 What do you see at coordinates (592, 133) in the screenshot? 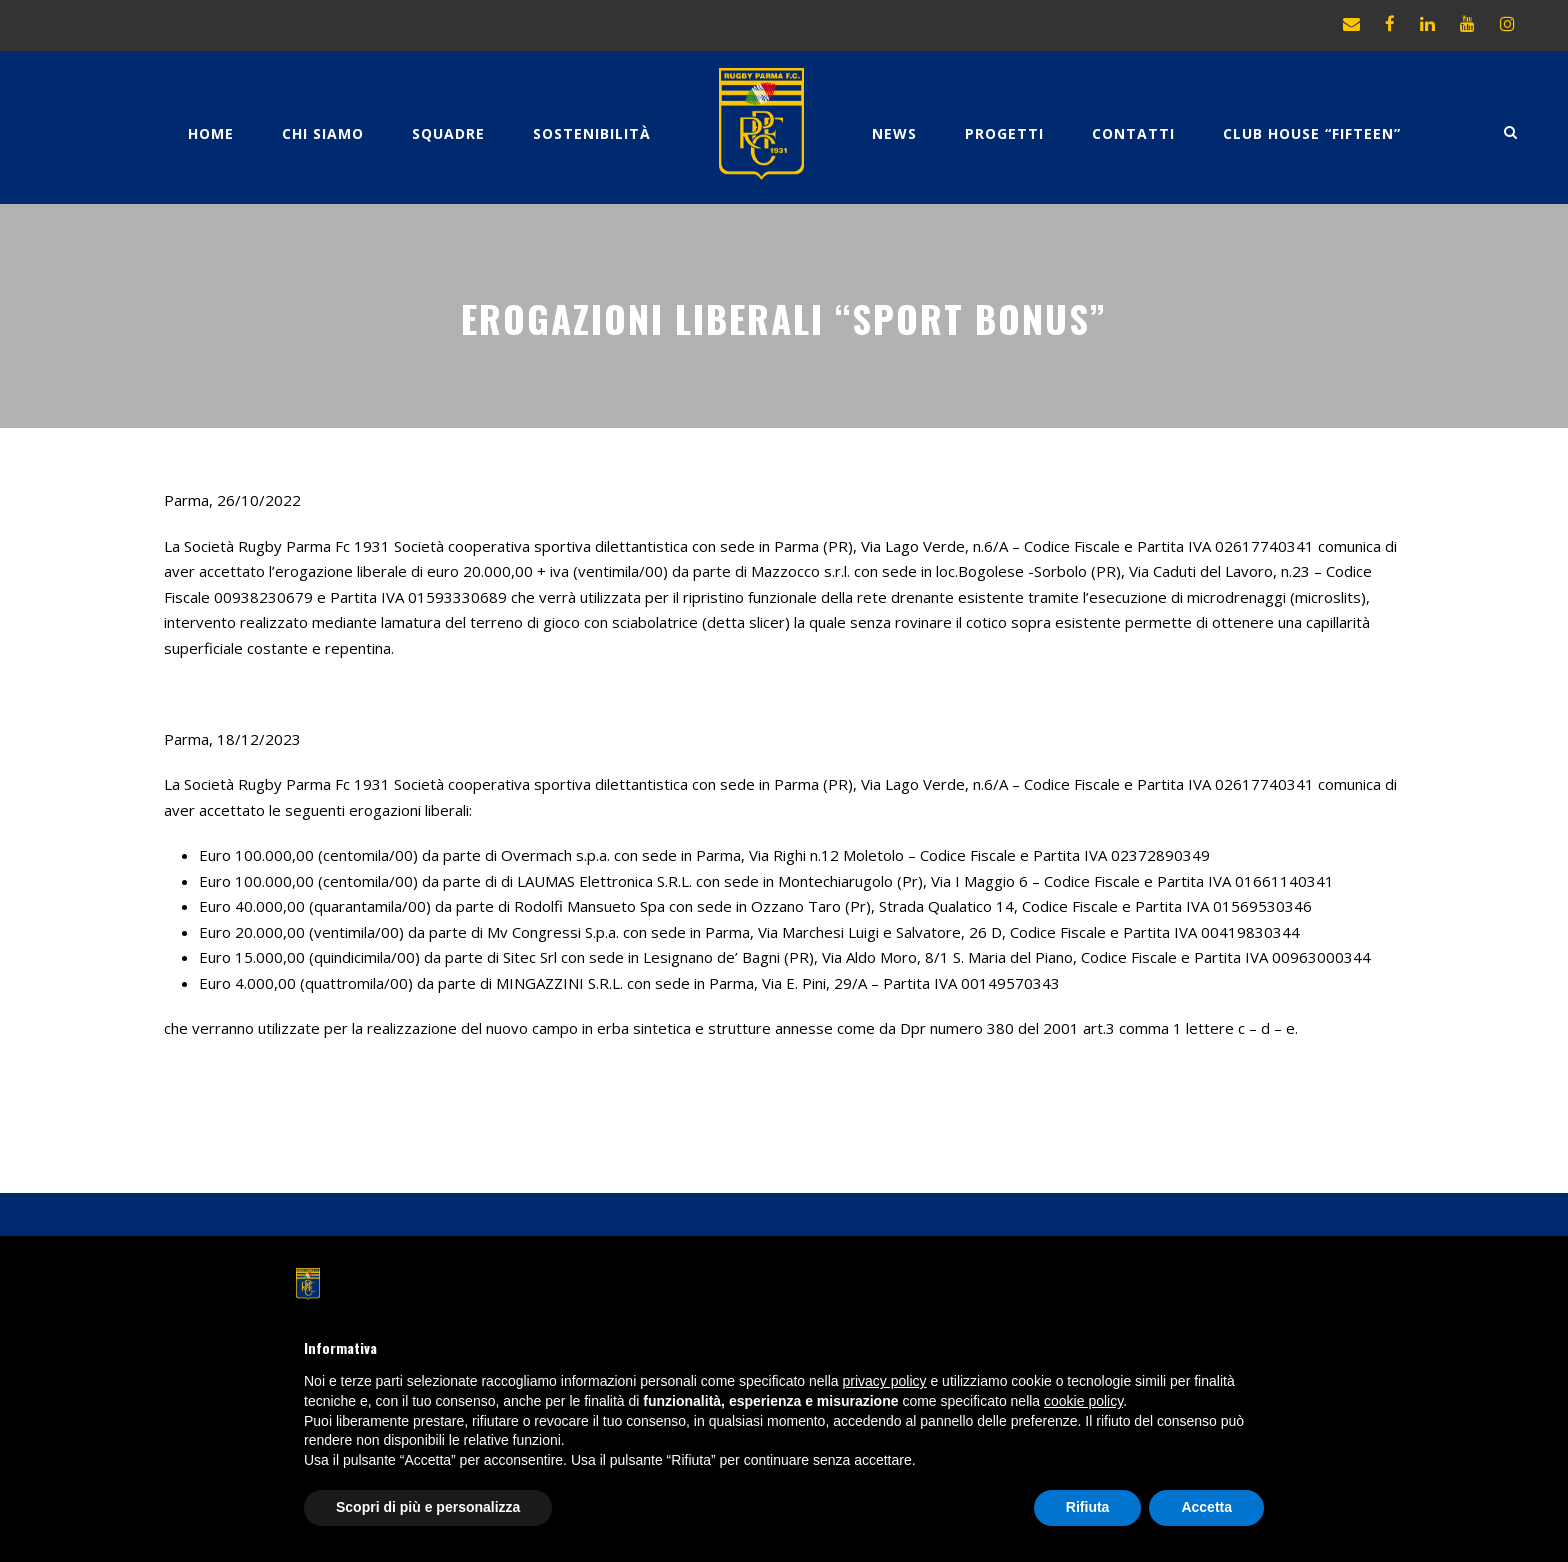
I see `Sostenibilità` at bounding box center [592, 133].